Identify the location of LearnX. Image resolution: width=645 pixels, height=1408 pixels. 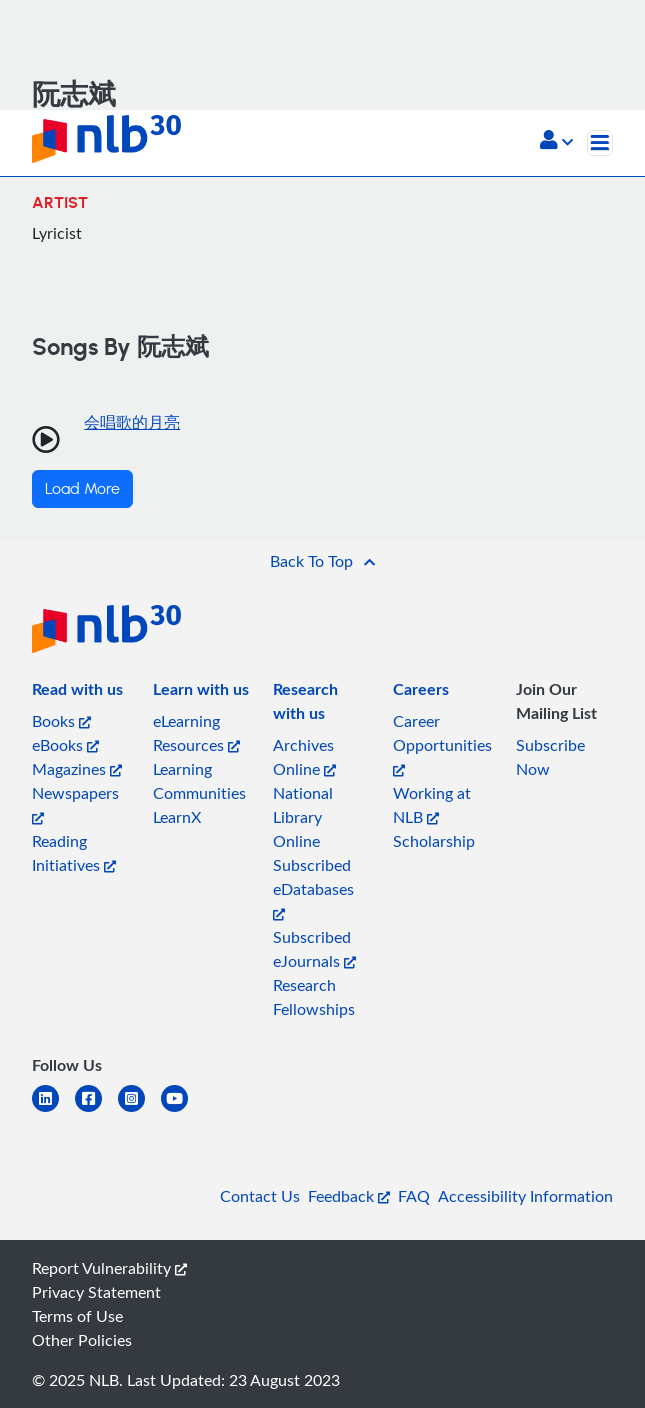
(177, 817).